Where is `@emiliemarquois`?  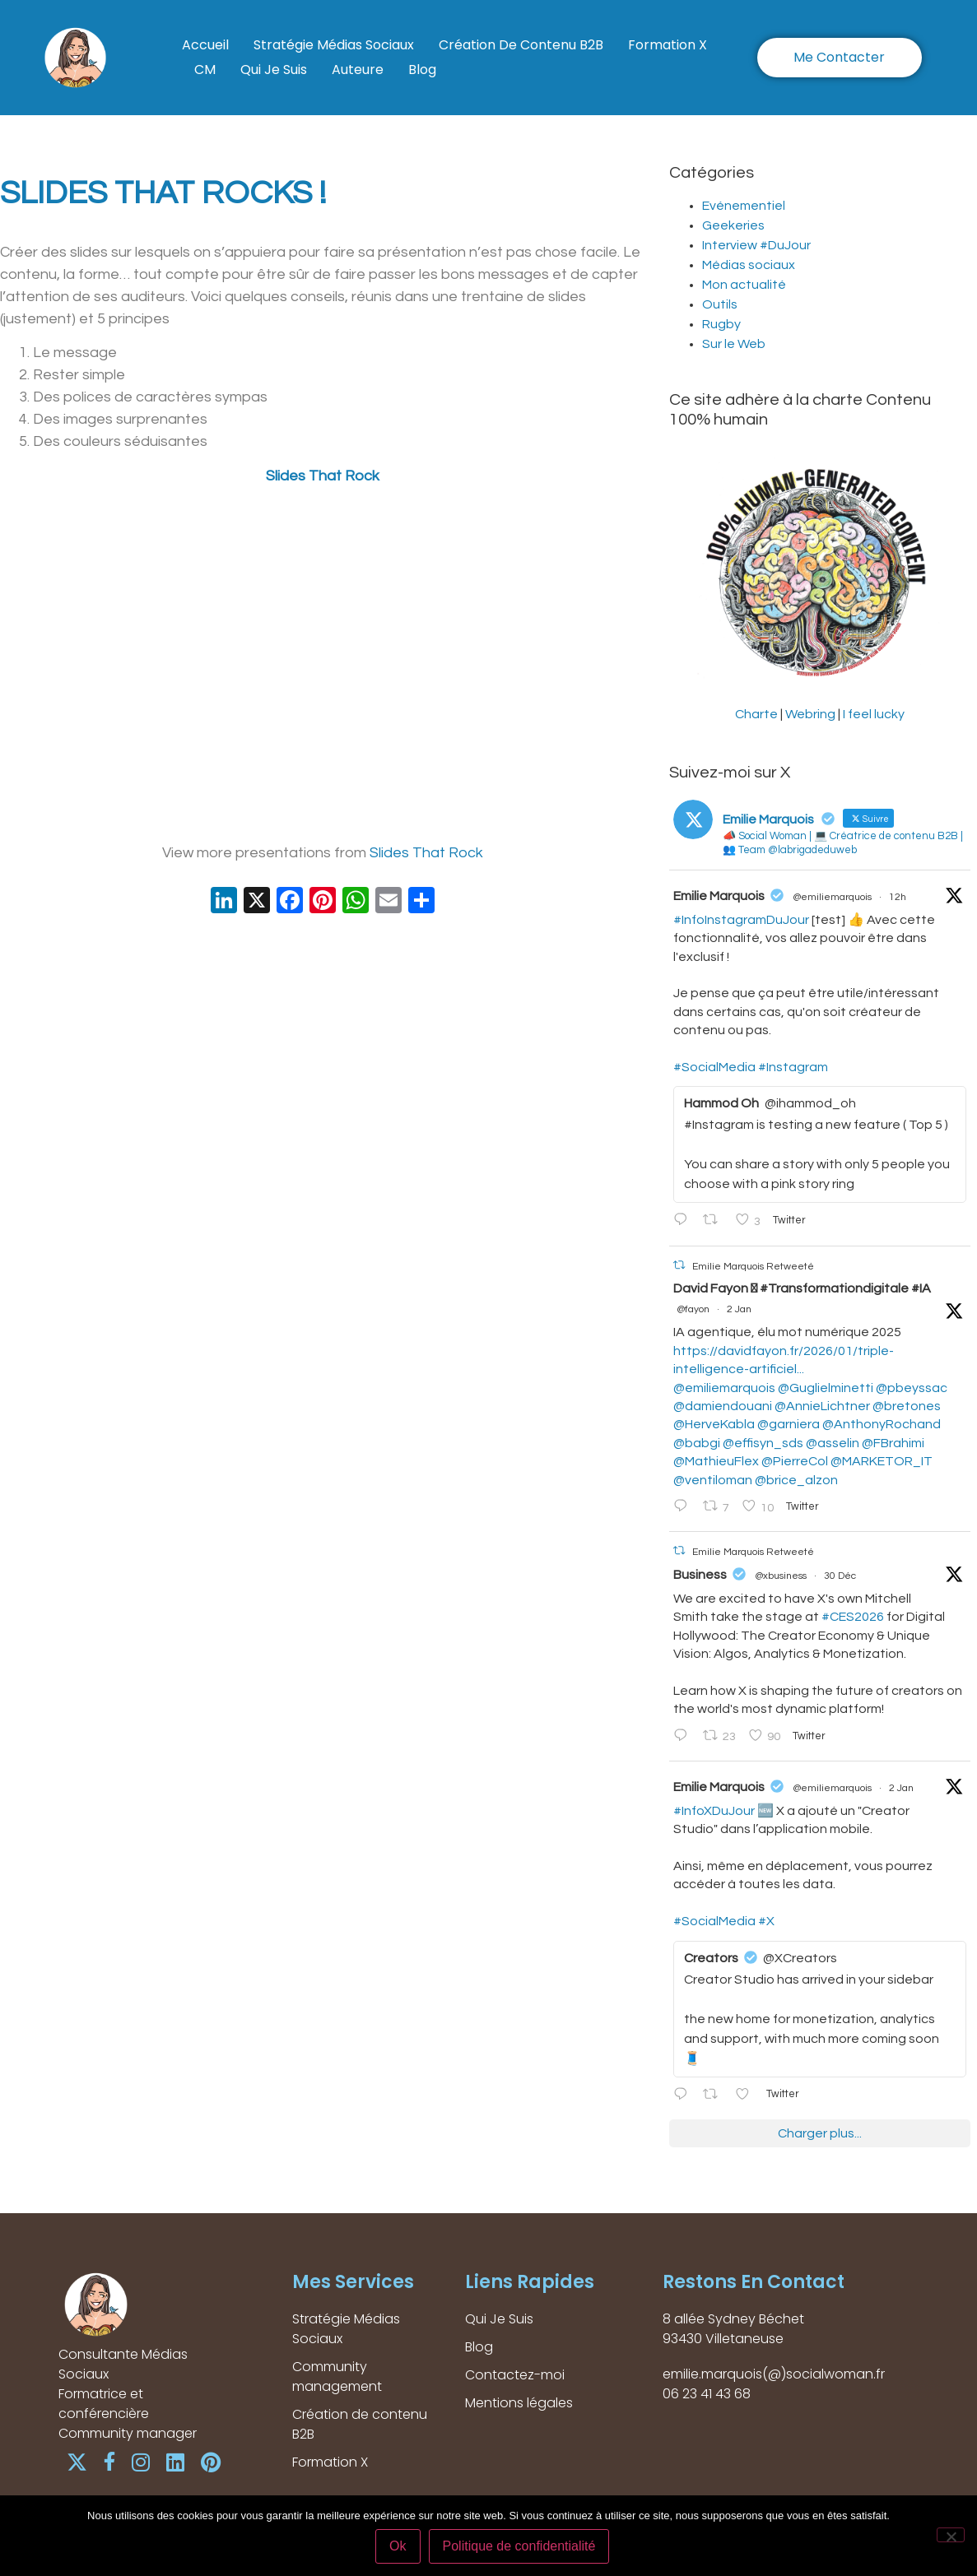
@emiliemarquois is located at coordinates (832, 897).